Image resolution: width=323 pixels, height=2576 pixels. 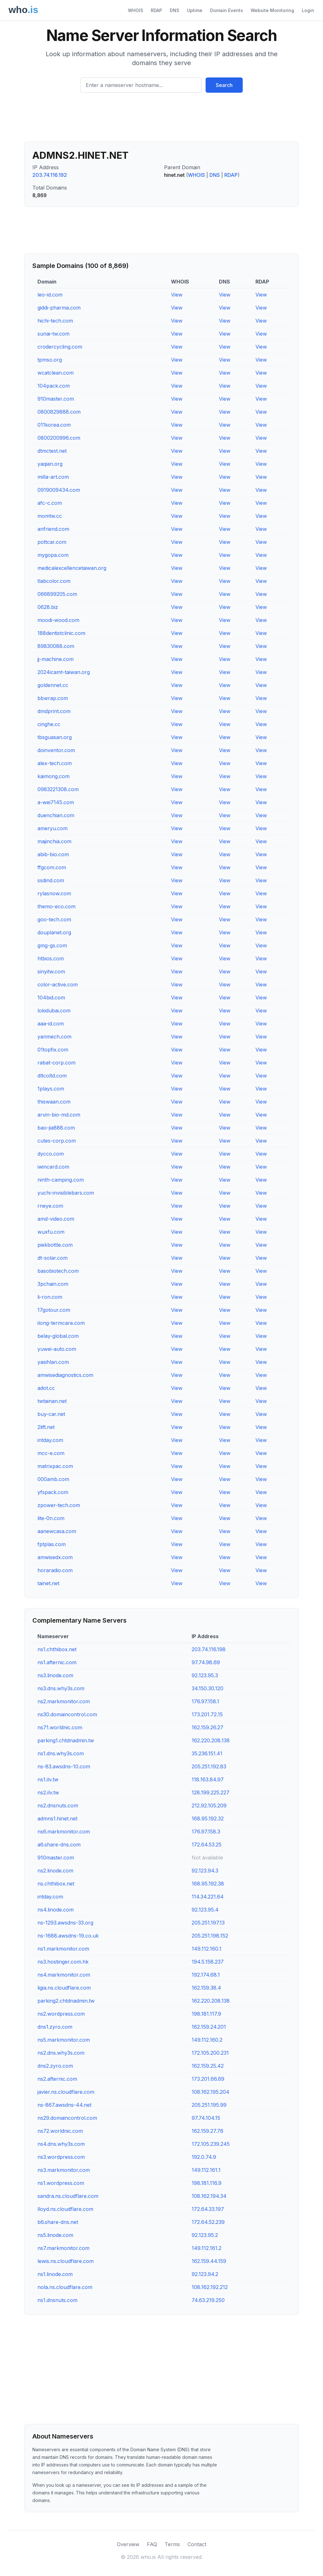 I want to click on ns30.domaincontrol.com, so click(x=67, y=1714).